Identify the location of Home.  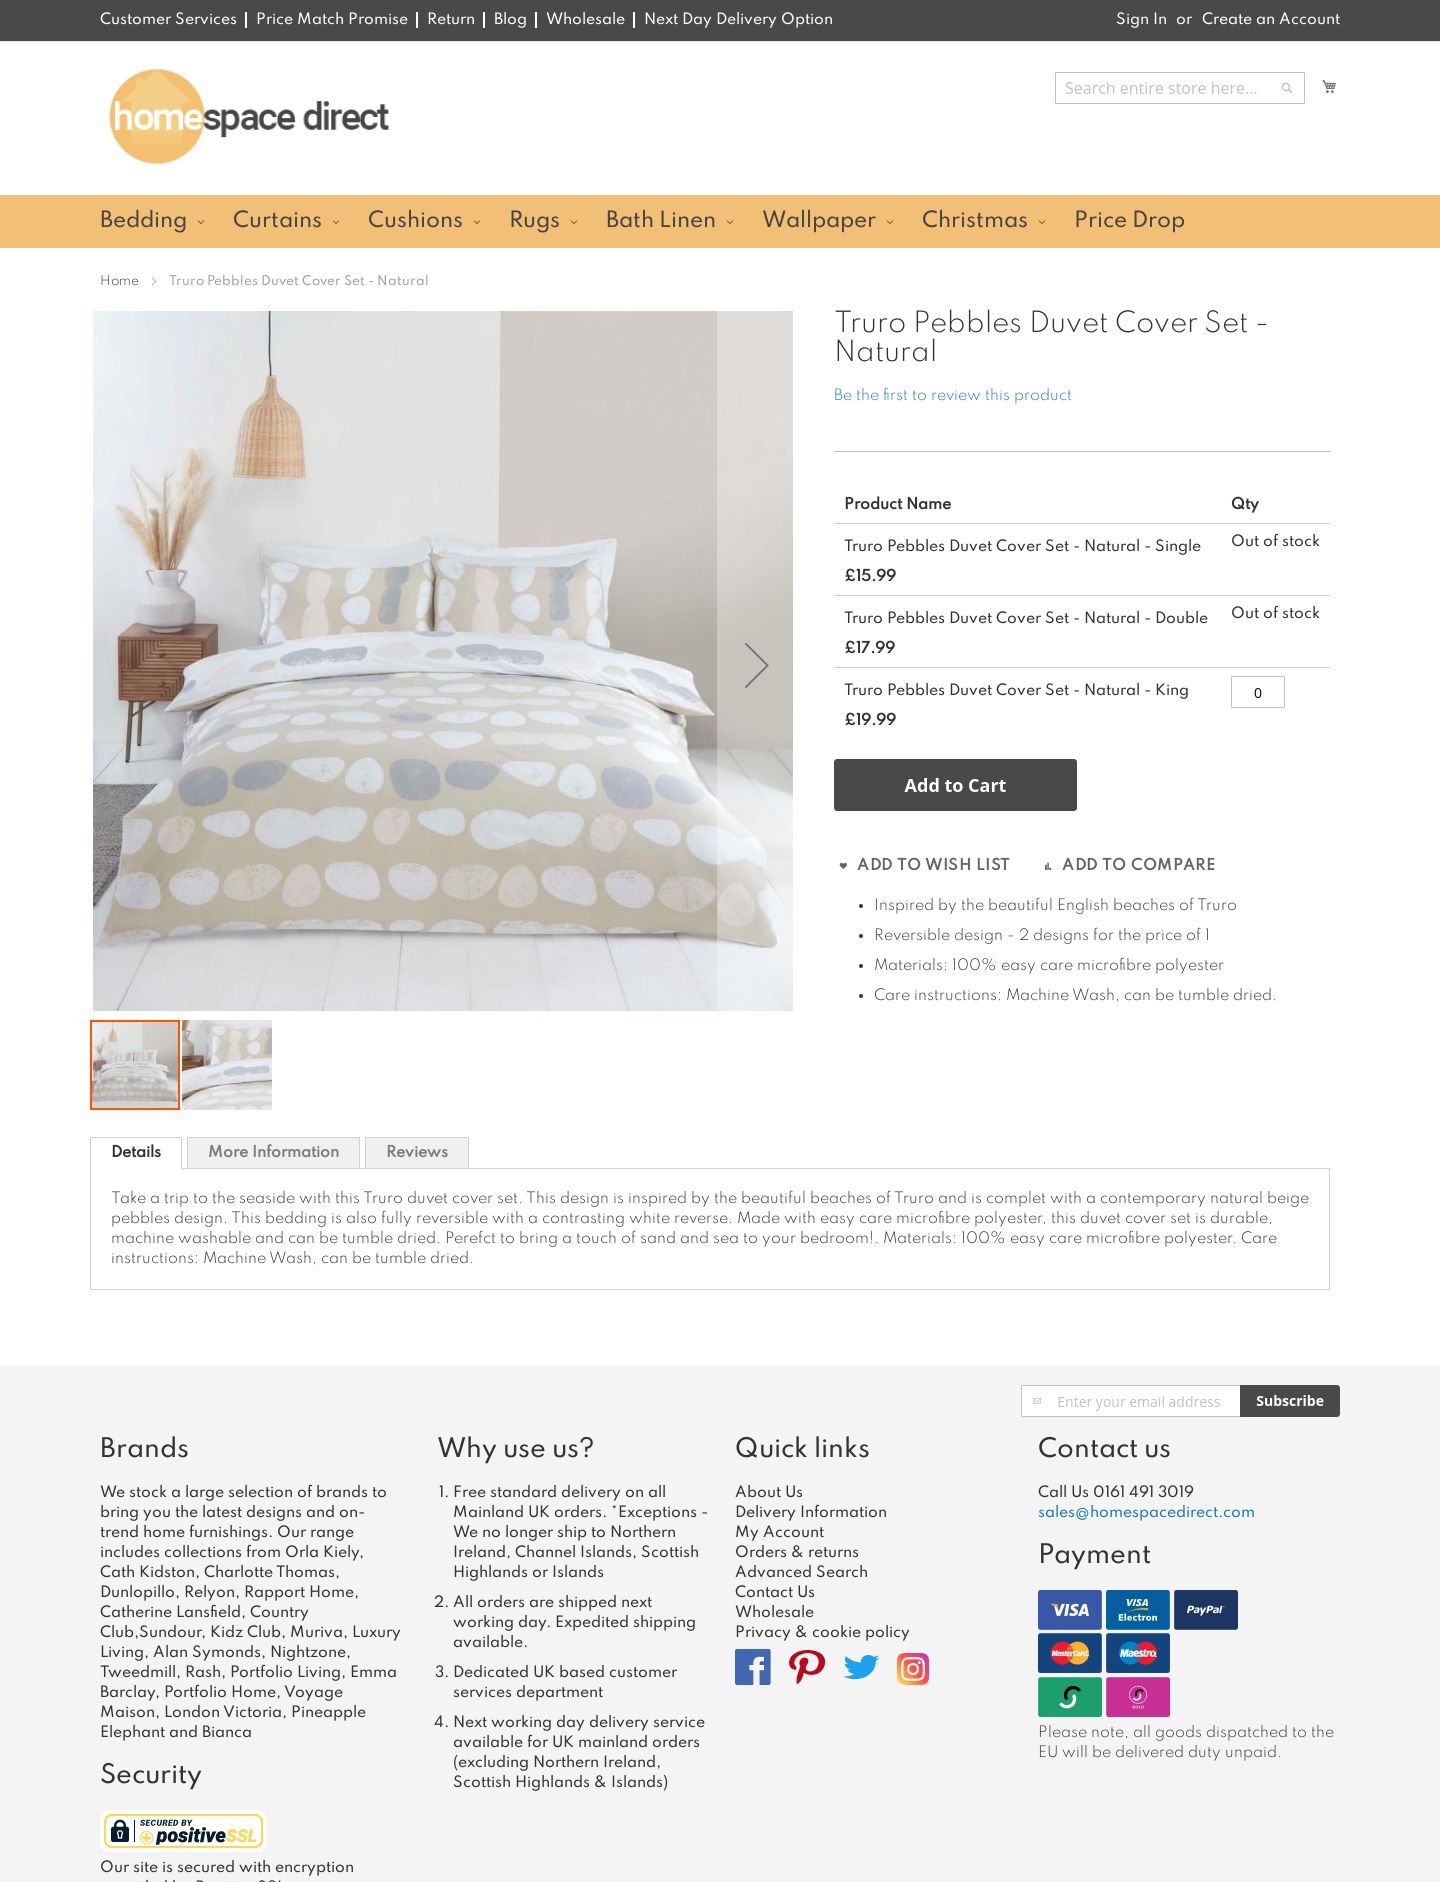
(119, 281).